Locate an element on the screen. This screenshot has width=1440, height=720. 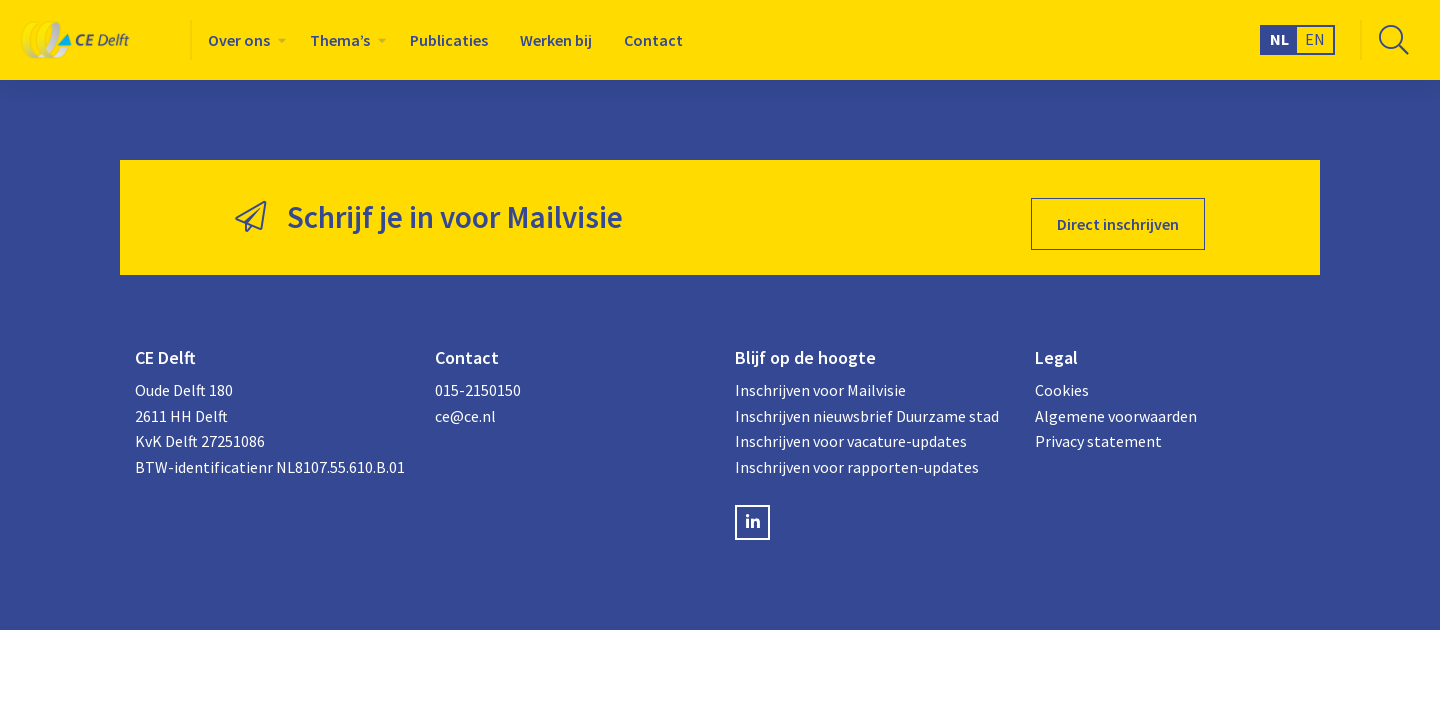
Inschrijven voor rapporten-updates is located at coordinates (857, 454).